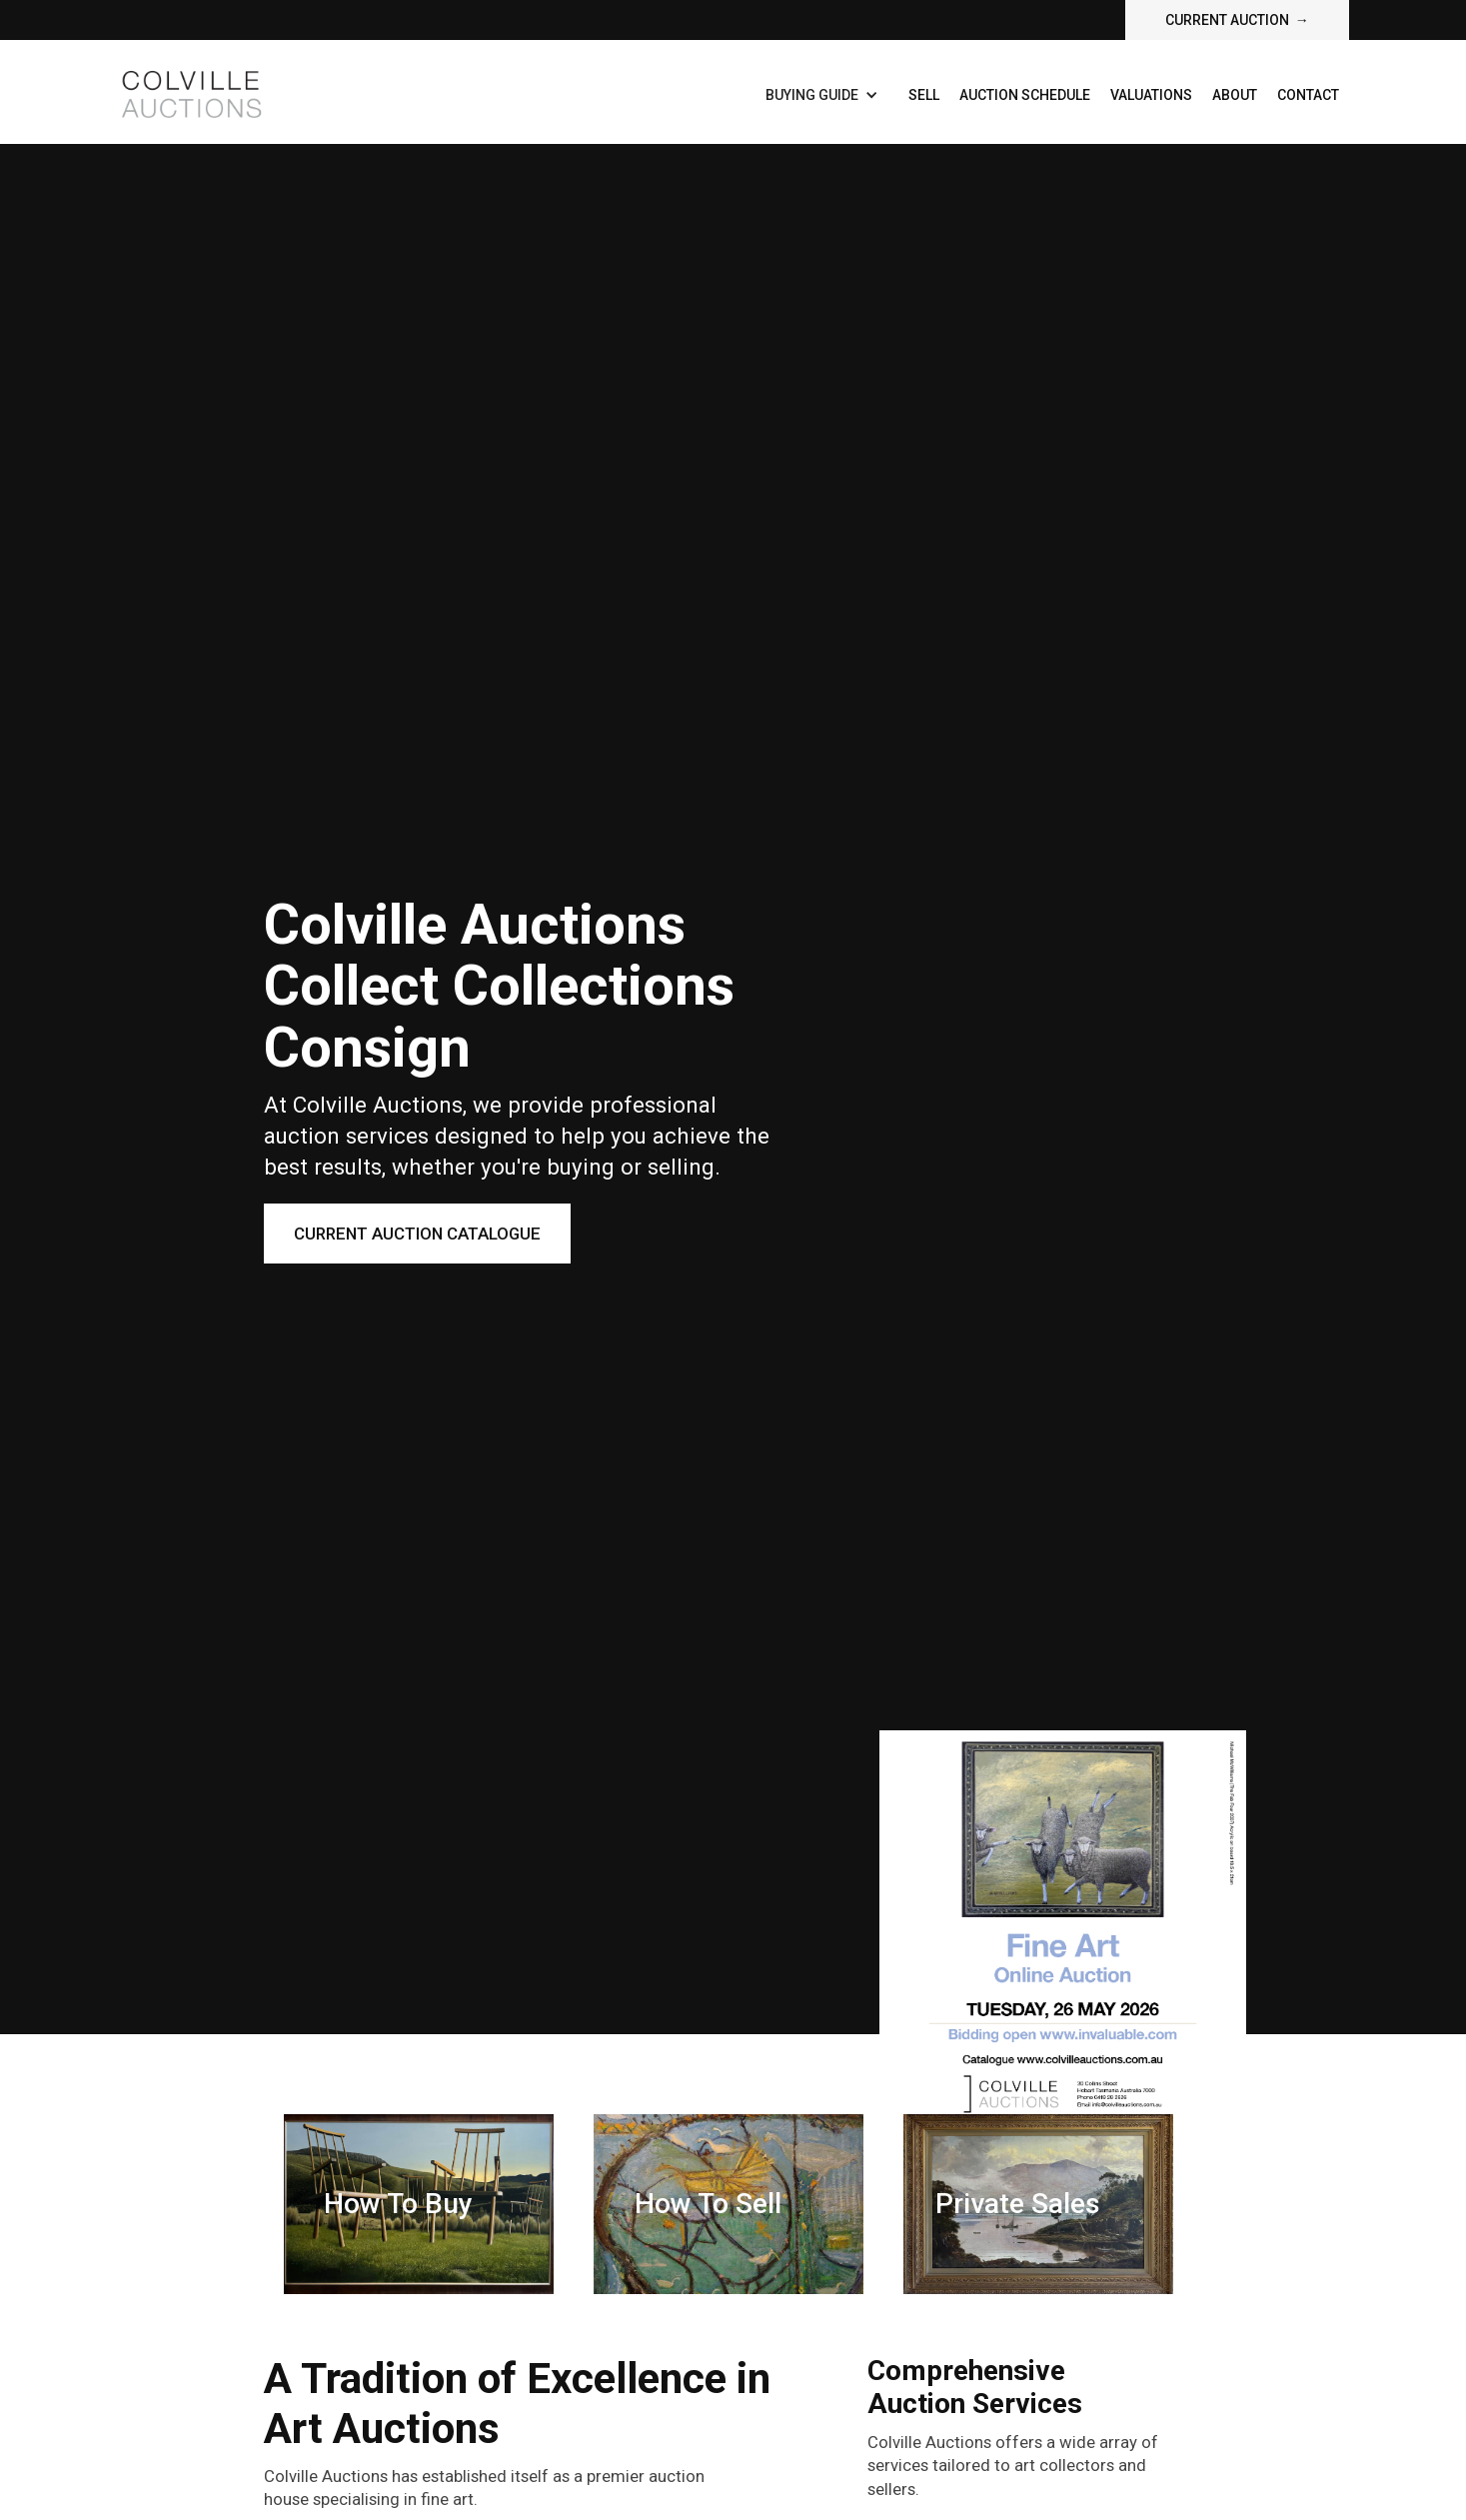  What do you see at coordinates (923, 95) in the screenshot?
I see `Sell` at bounding box center [923, 95].